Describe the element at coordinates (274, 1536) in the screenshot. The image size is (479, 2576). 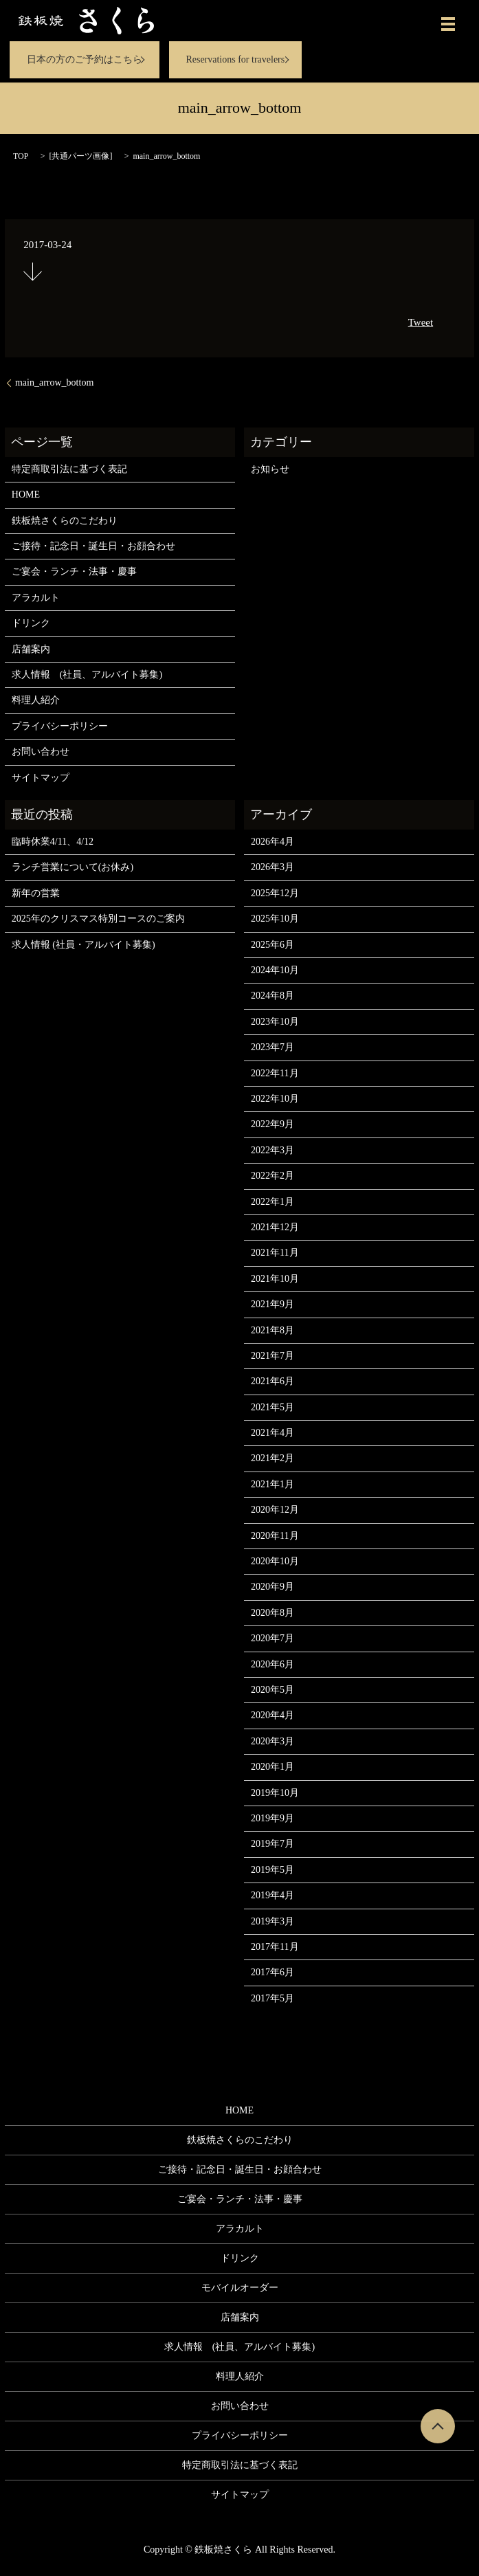
I see `2020年11月` at that location.